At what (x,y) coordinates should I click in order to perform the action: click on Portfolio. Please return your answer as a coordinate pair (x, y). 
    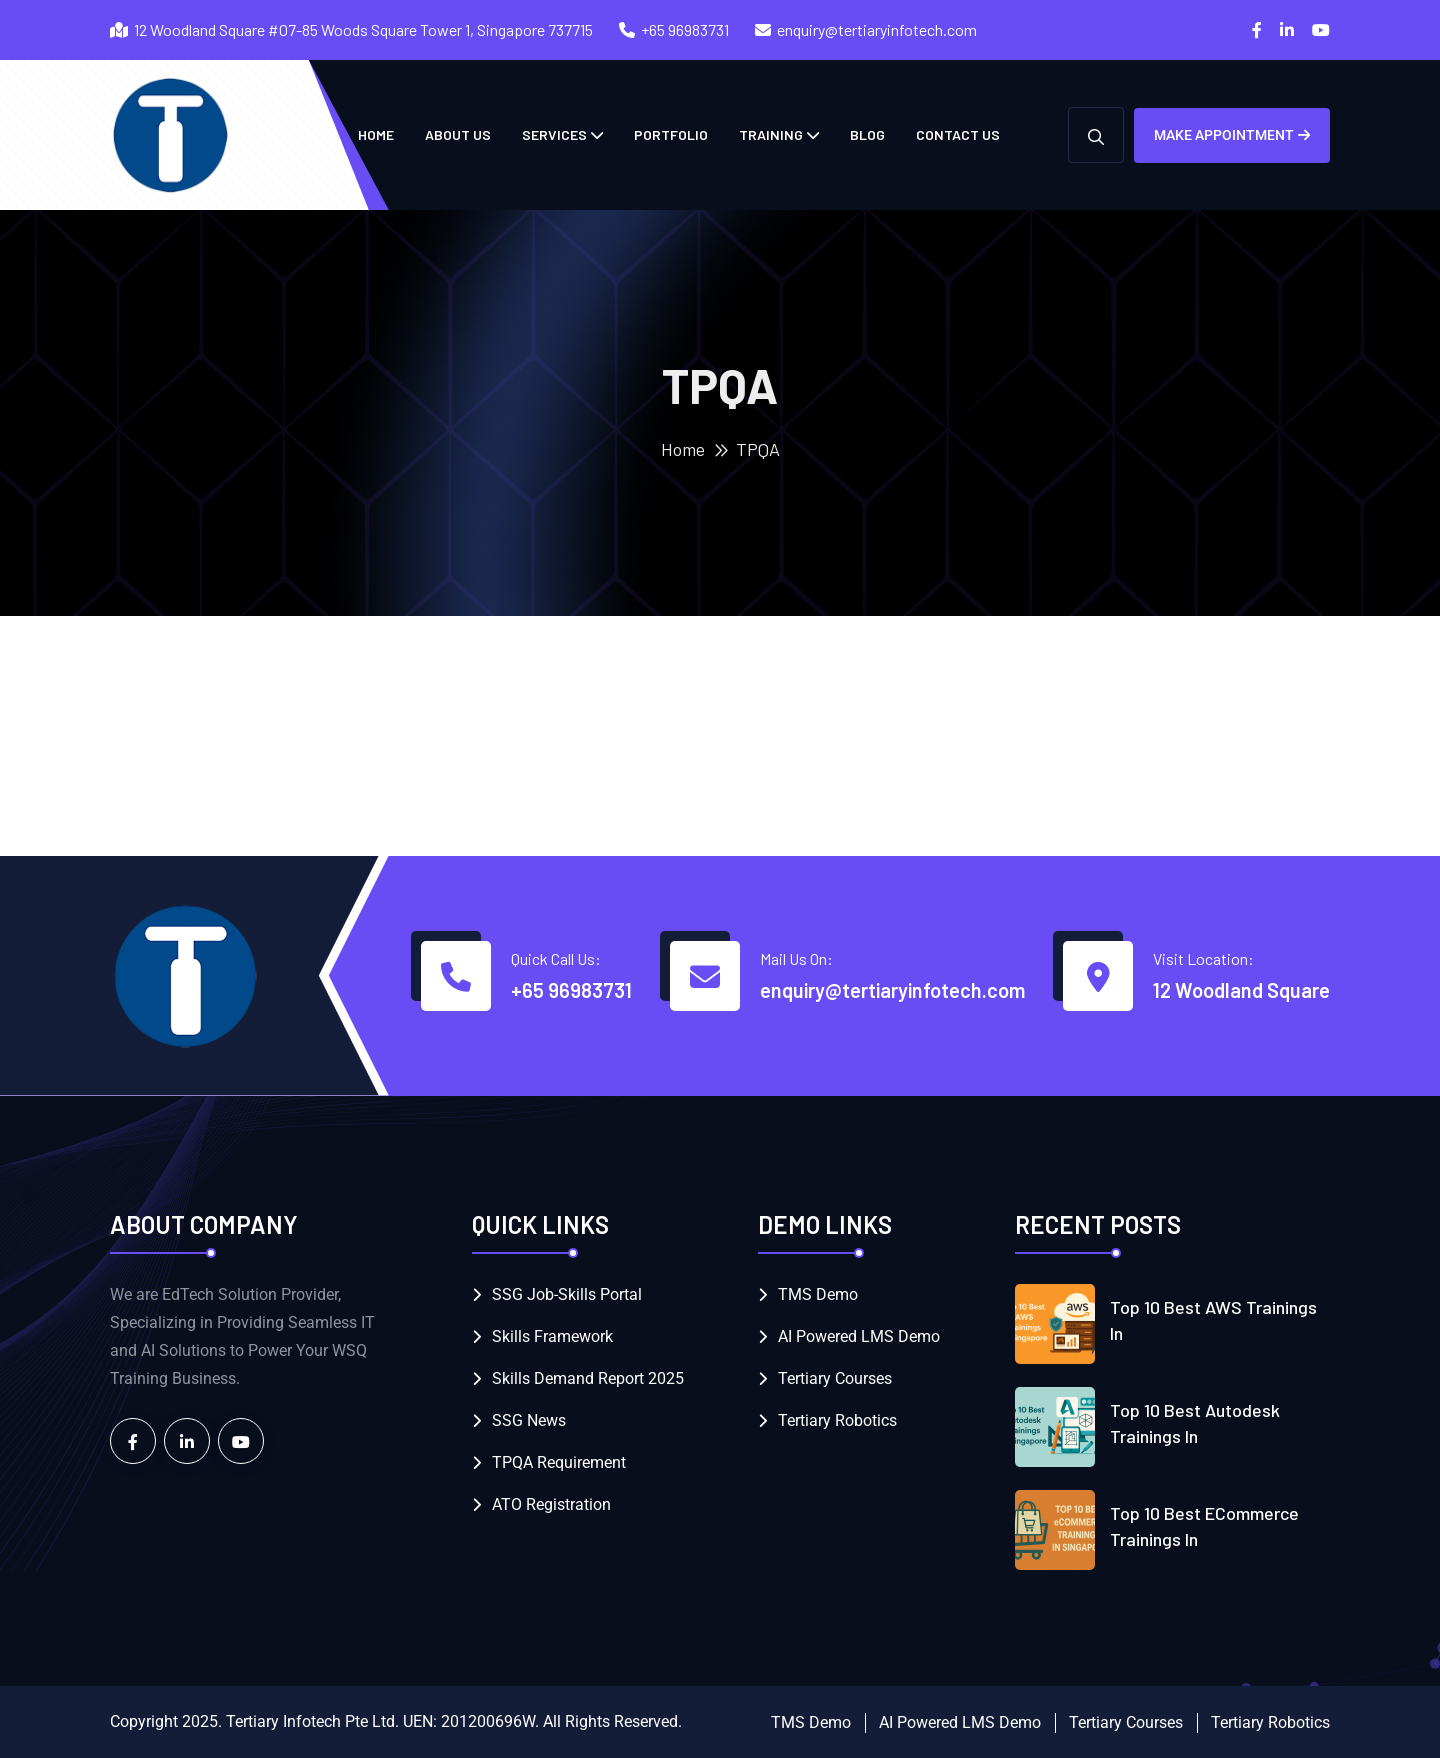
    Looking at the image, I should click on (671, 134).